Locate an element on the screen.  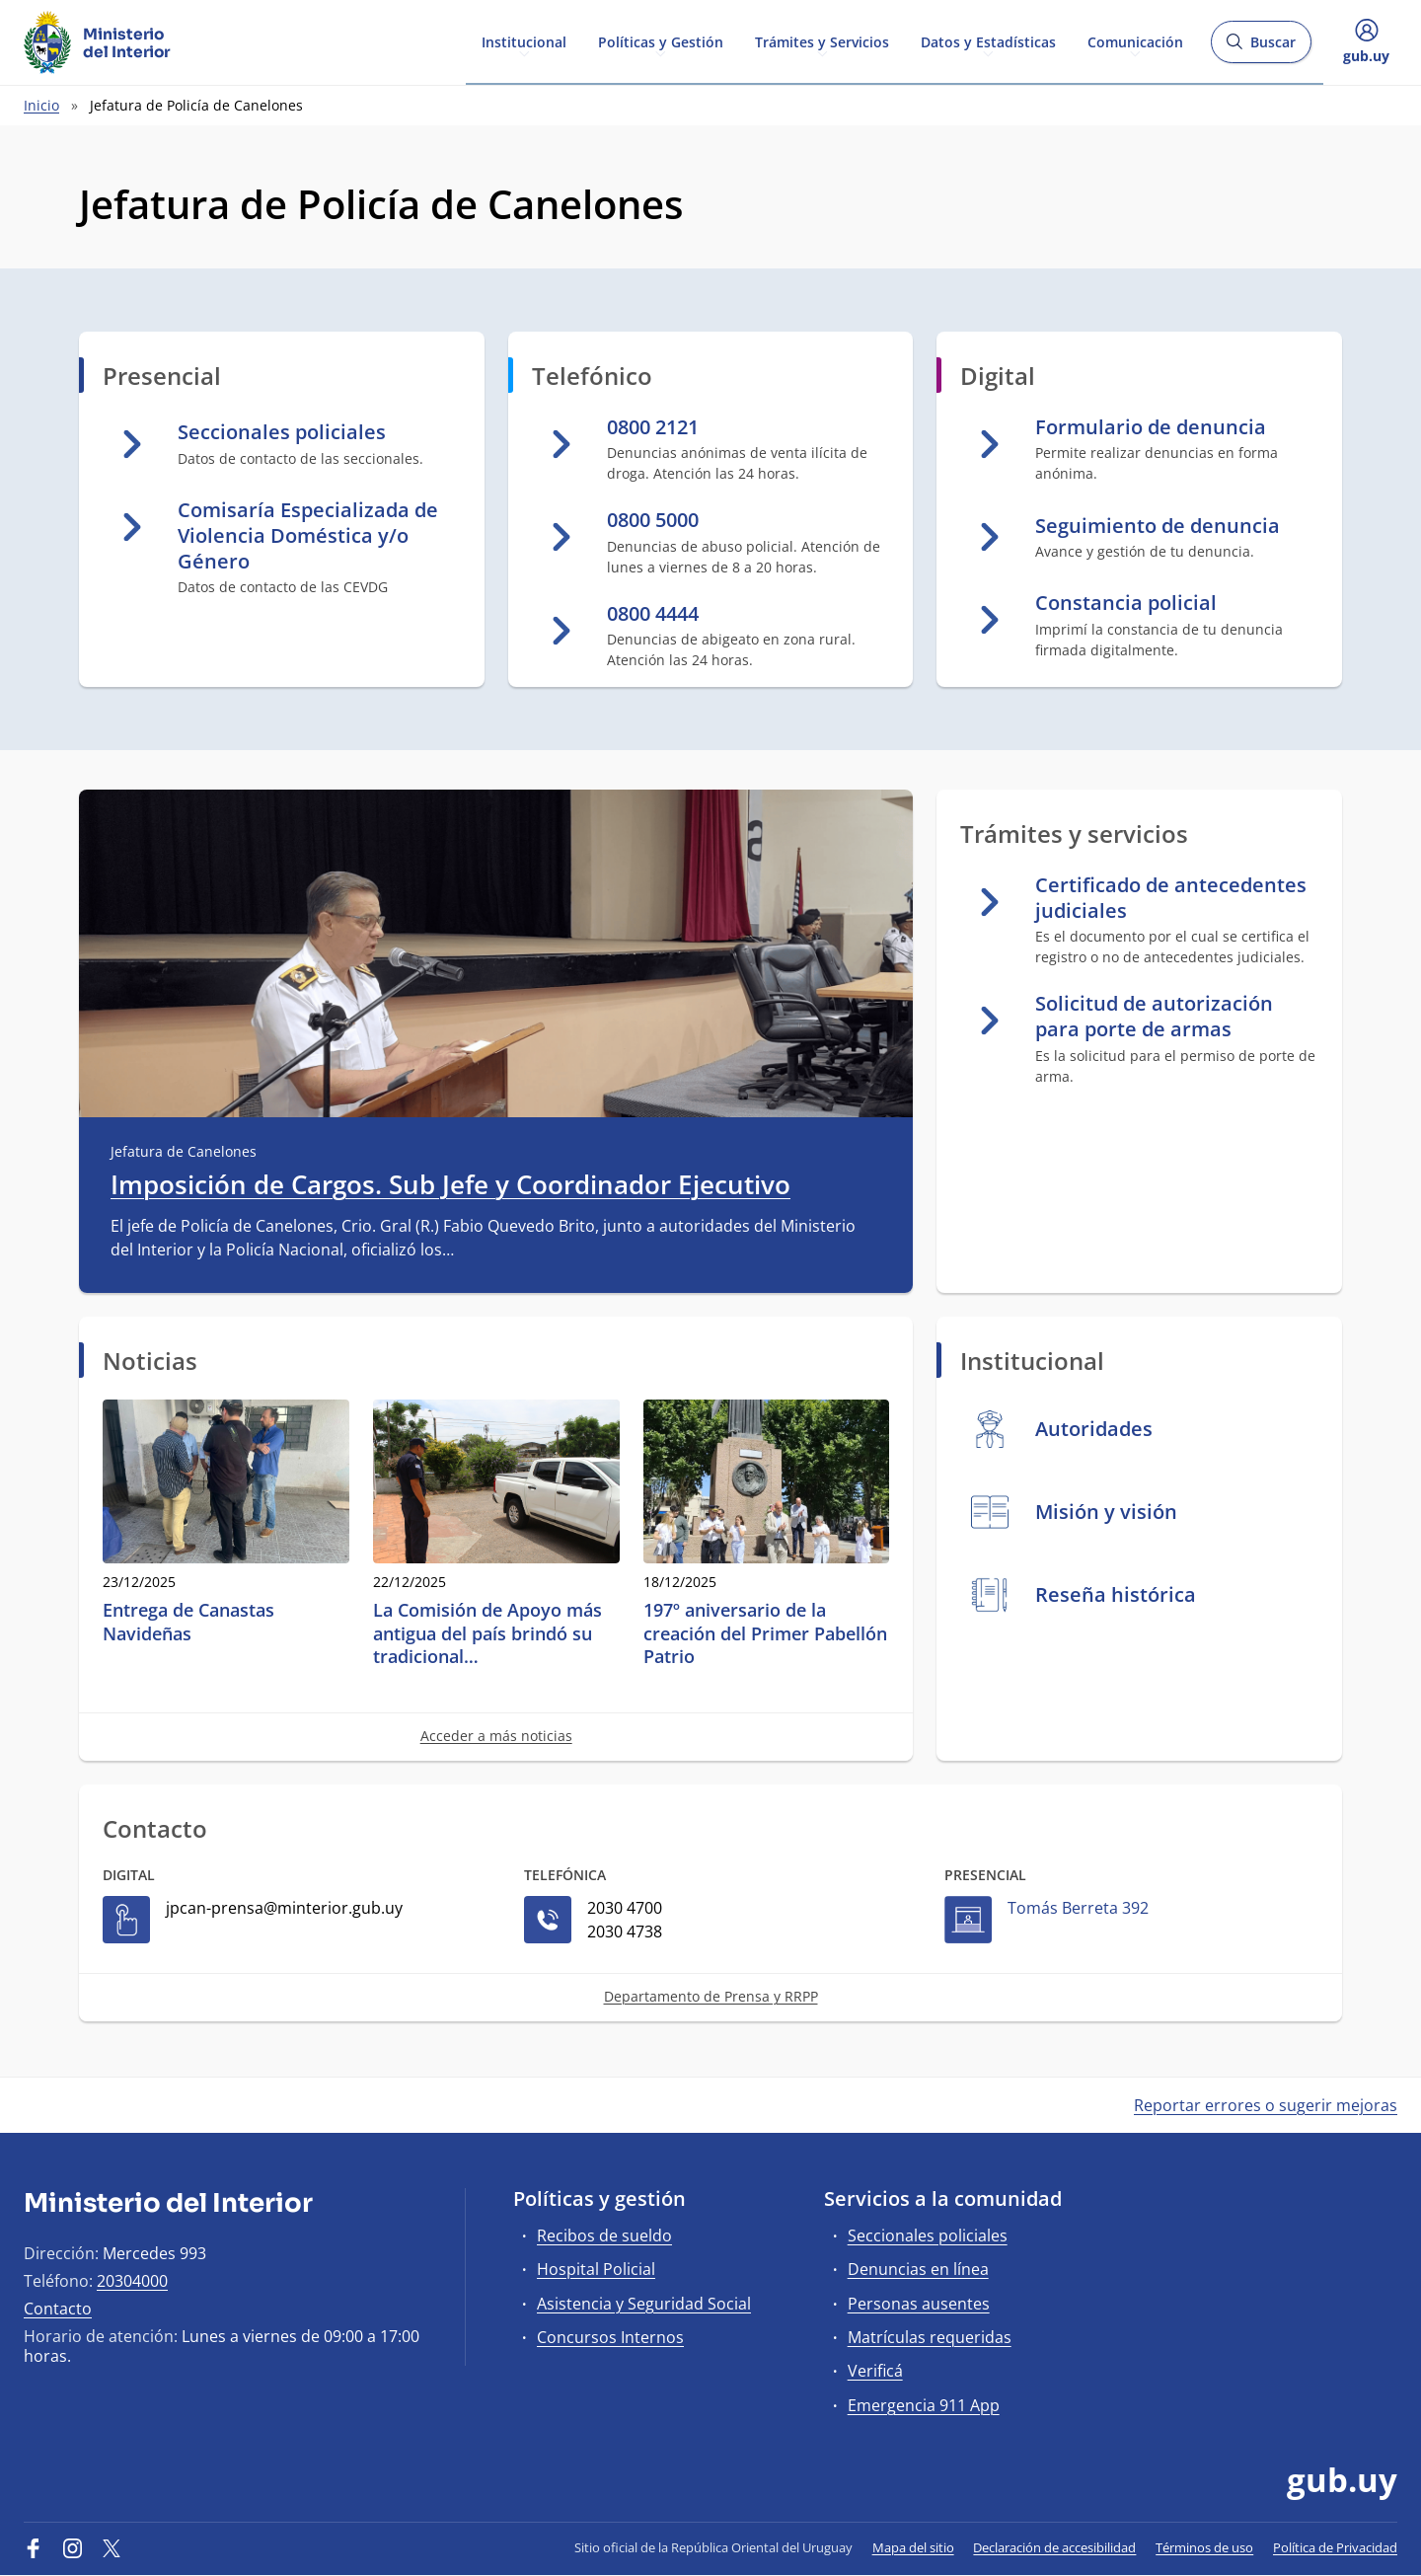
Imposición de Cargos. Sub Jefe y Coordinador Ejecutivo is located at coordinates (450, 1185).